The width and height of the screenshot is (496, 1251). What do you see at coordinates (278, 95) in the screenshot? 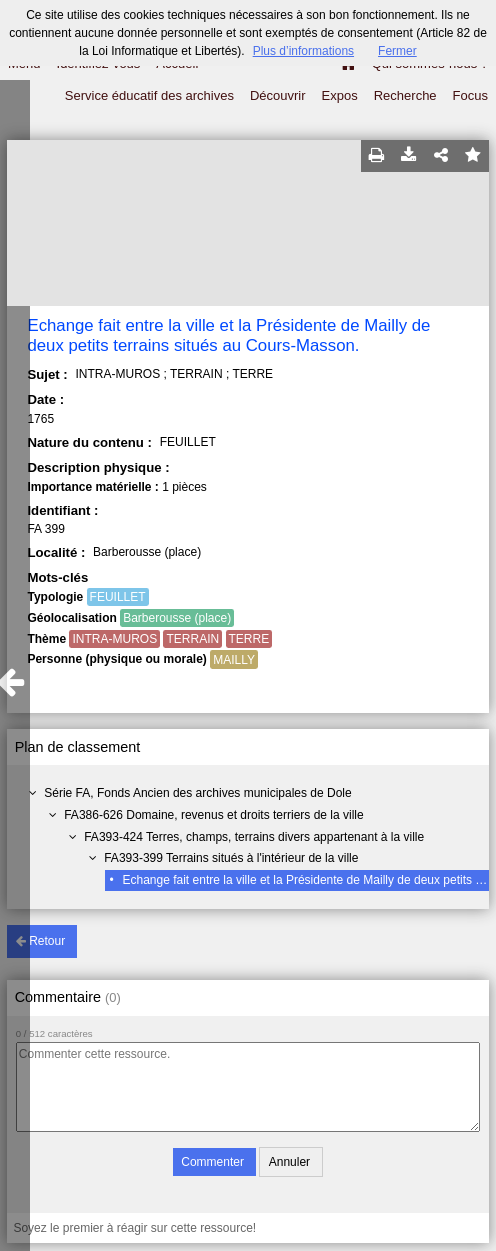
I see `Découvrir` at bounding box center [278, 95].